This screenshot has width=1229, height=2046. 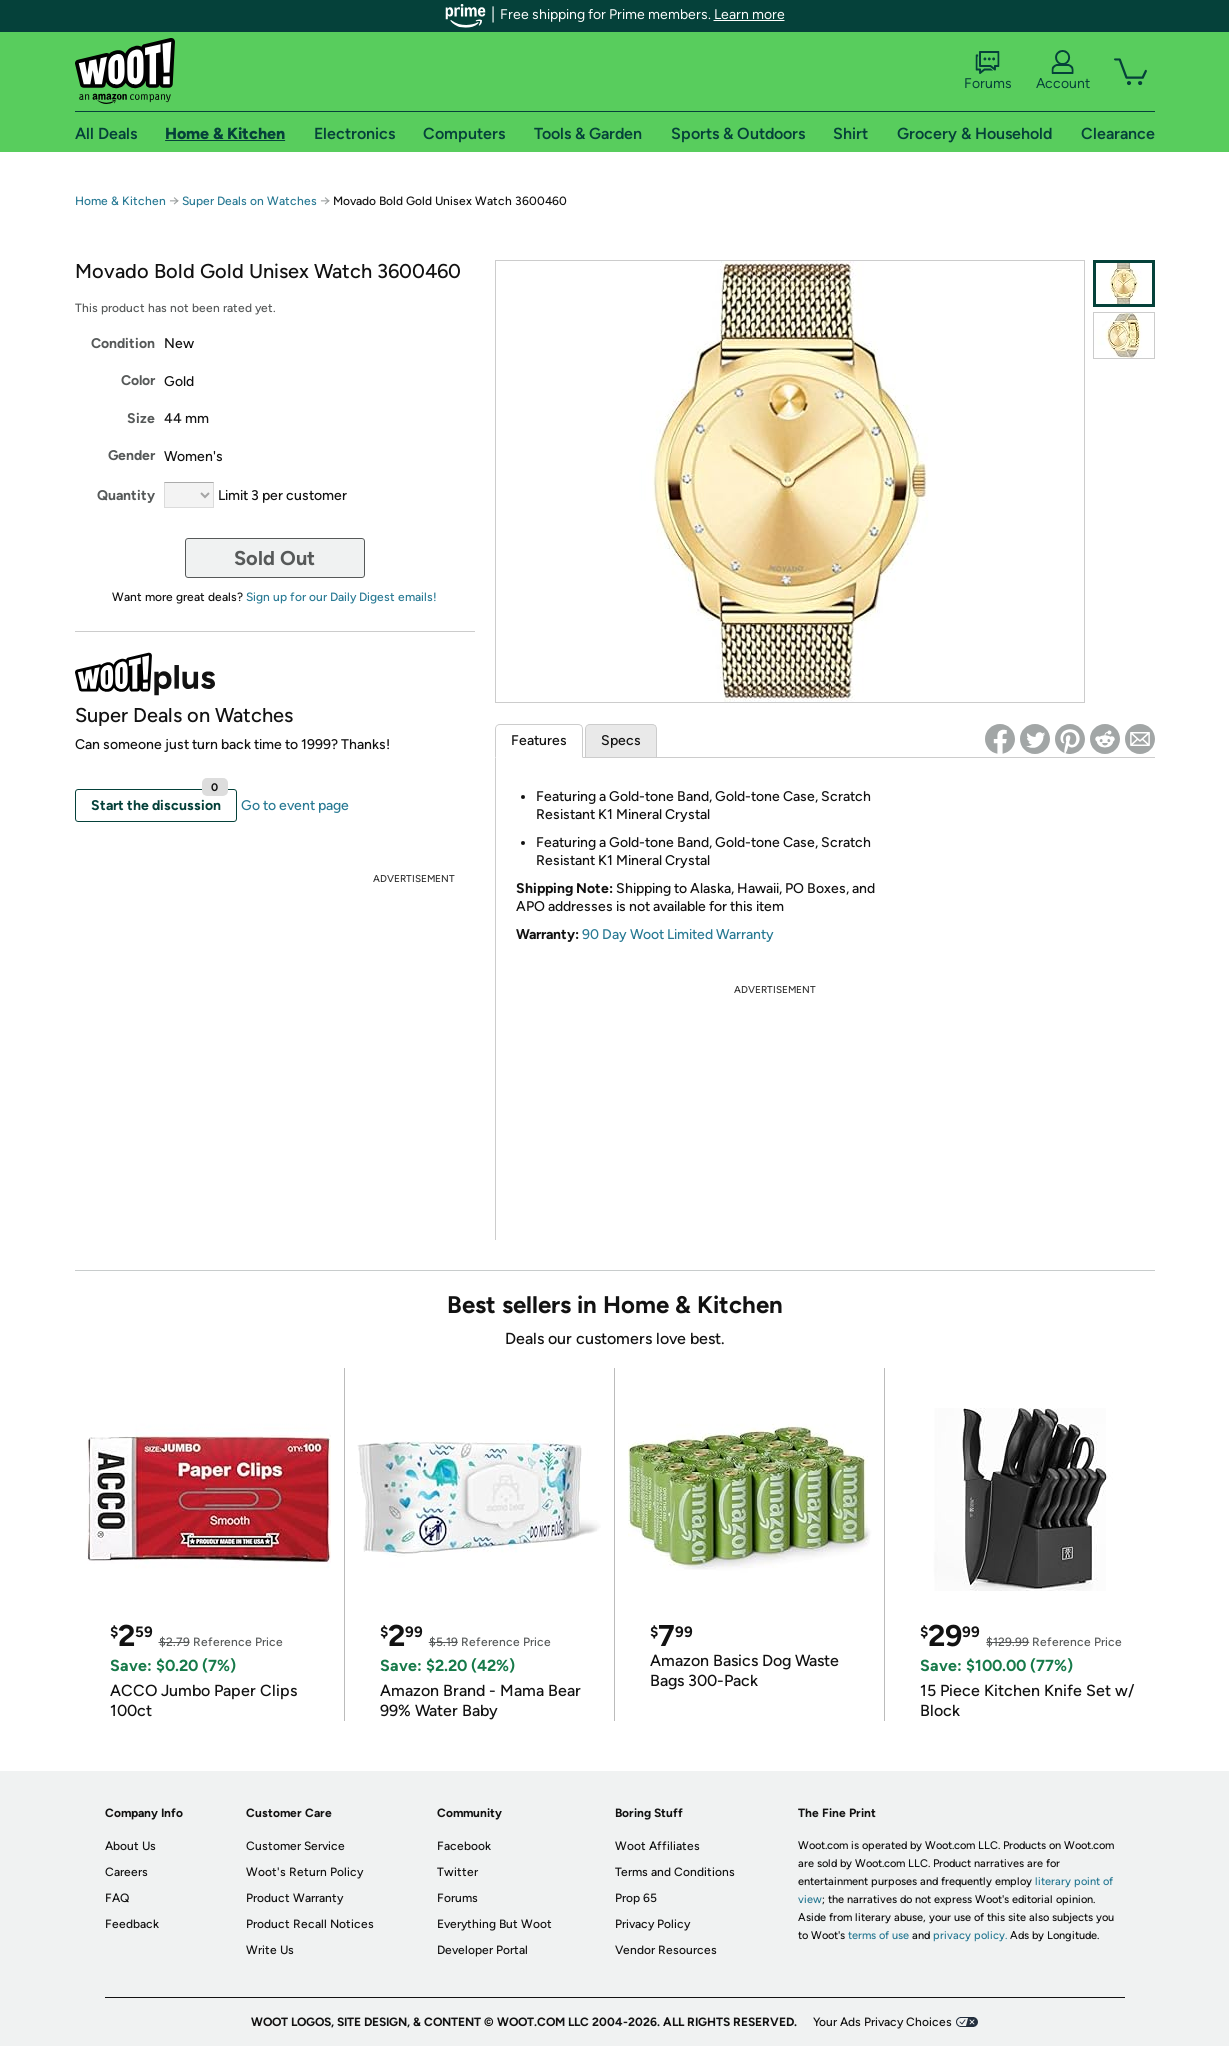 What do you see at coordinates (141, 418) in the screenshot?
I see `Size` at bounding box center [141, 418].